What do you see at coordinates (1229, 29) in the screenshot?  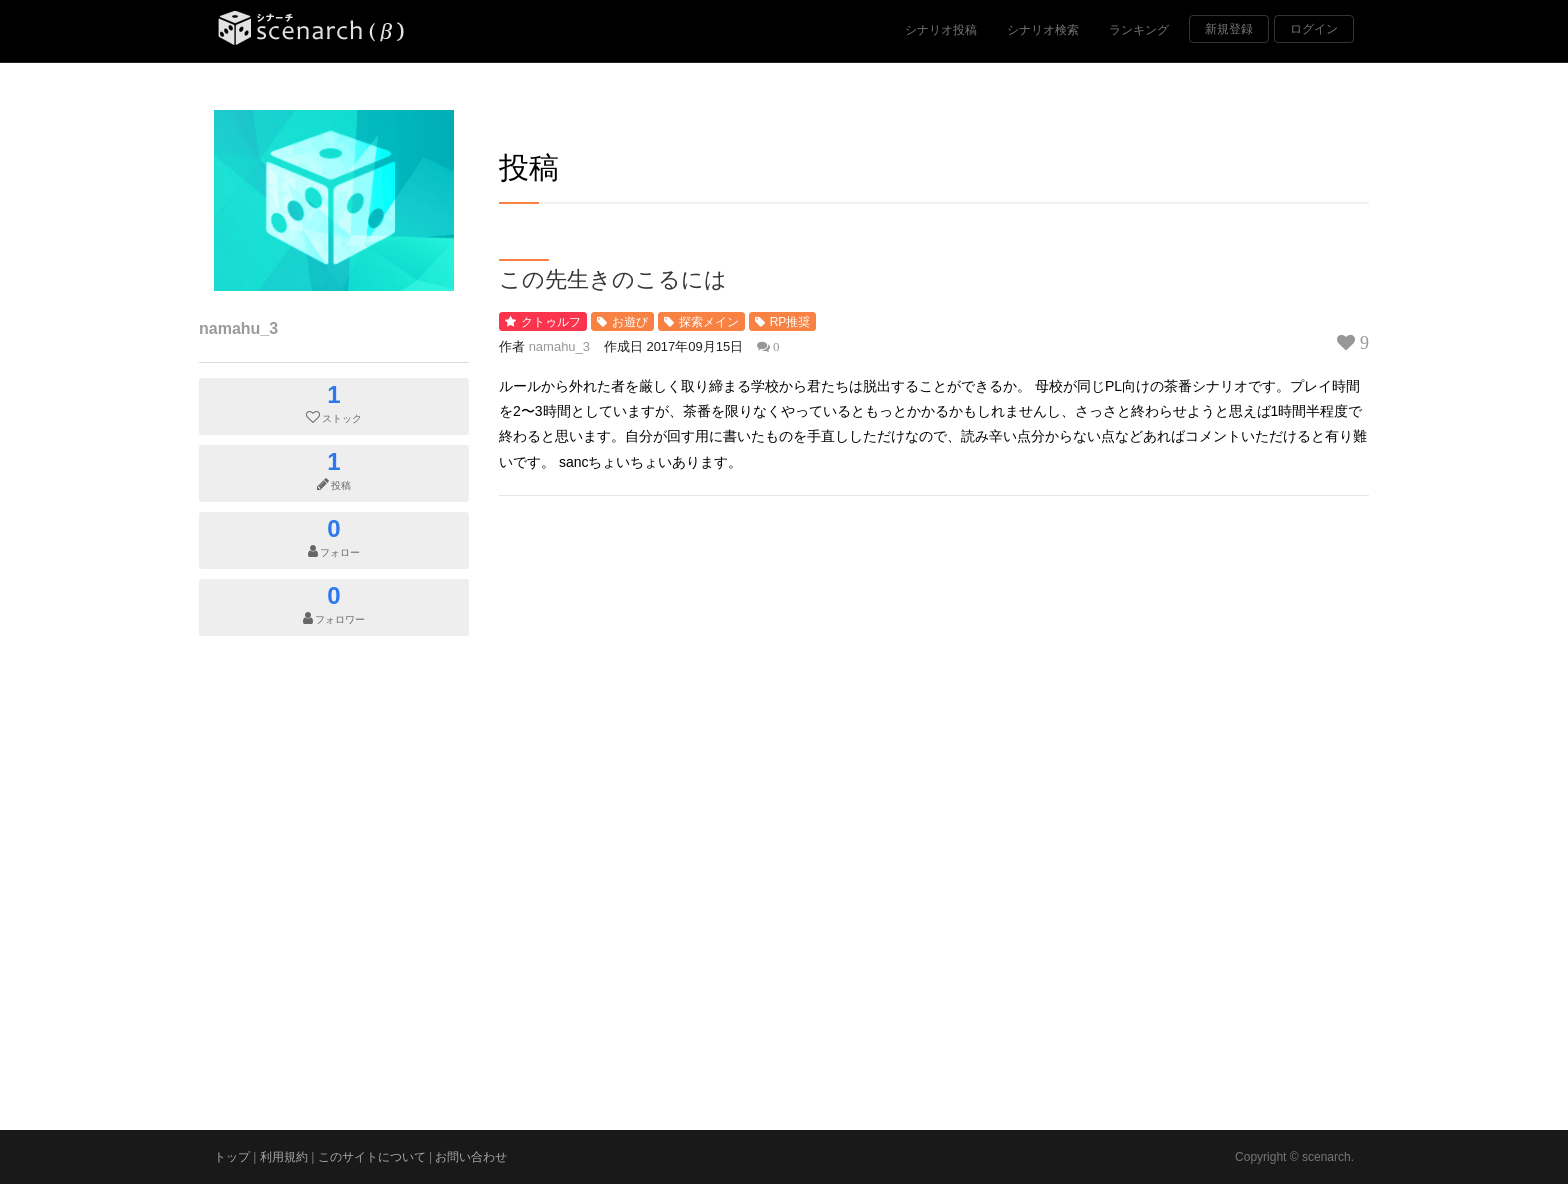 I see `新規登録` at bounding box center [1229, 29].